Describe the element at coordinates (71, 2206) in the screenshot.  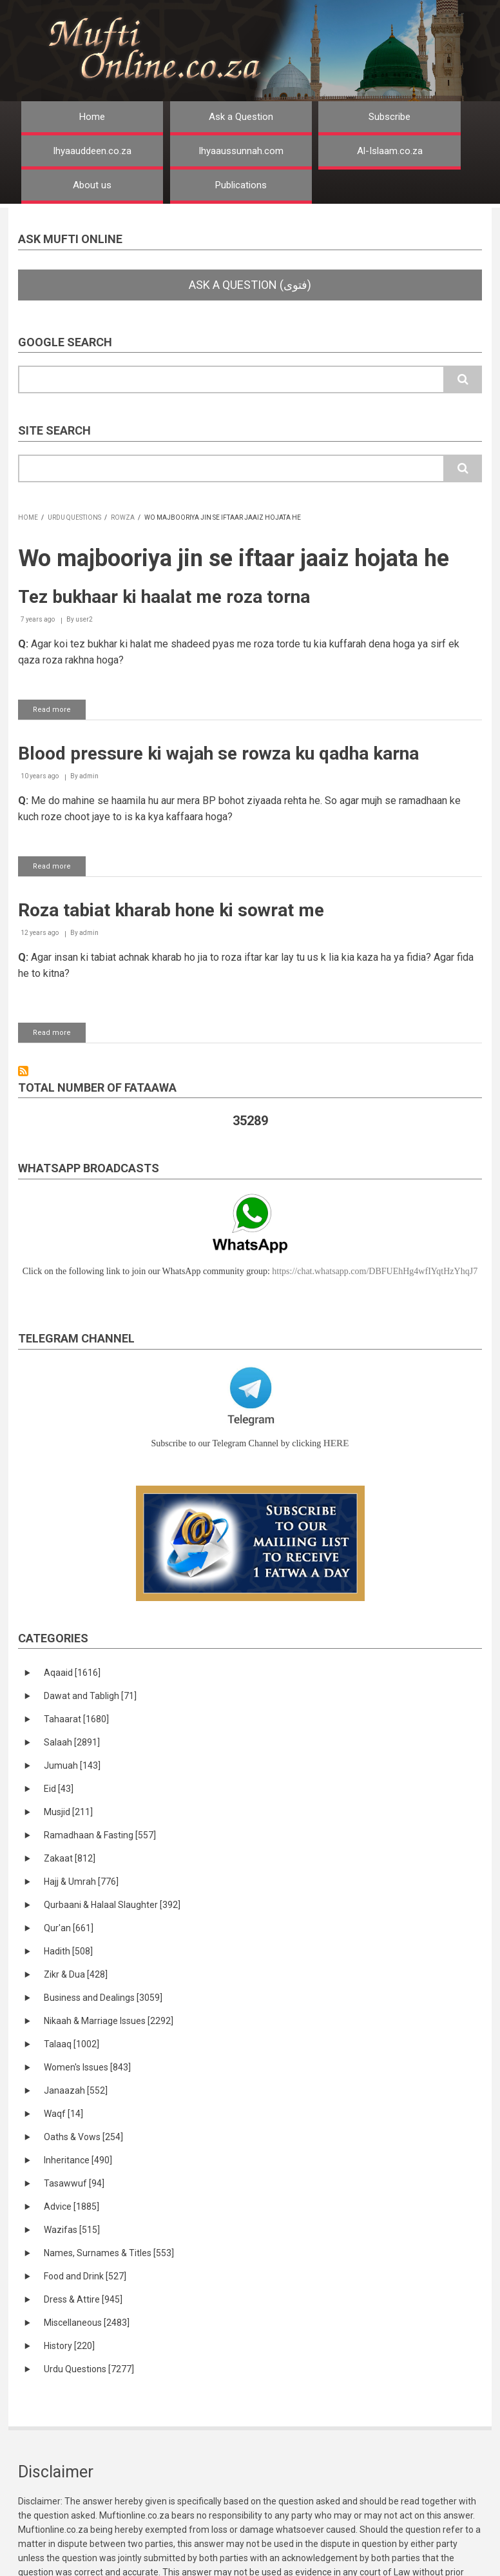
I see `Advice` at that location.